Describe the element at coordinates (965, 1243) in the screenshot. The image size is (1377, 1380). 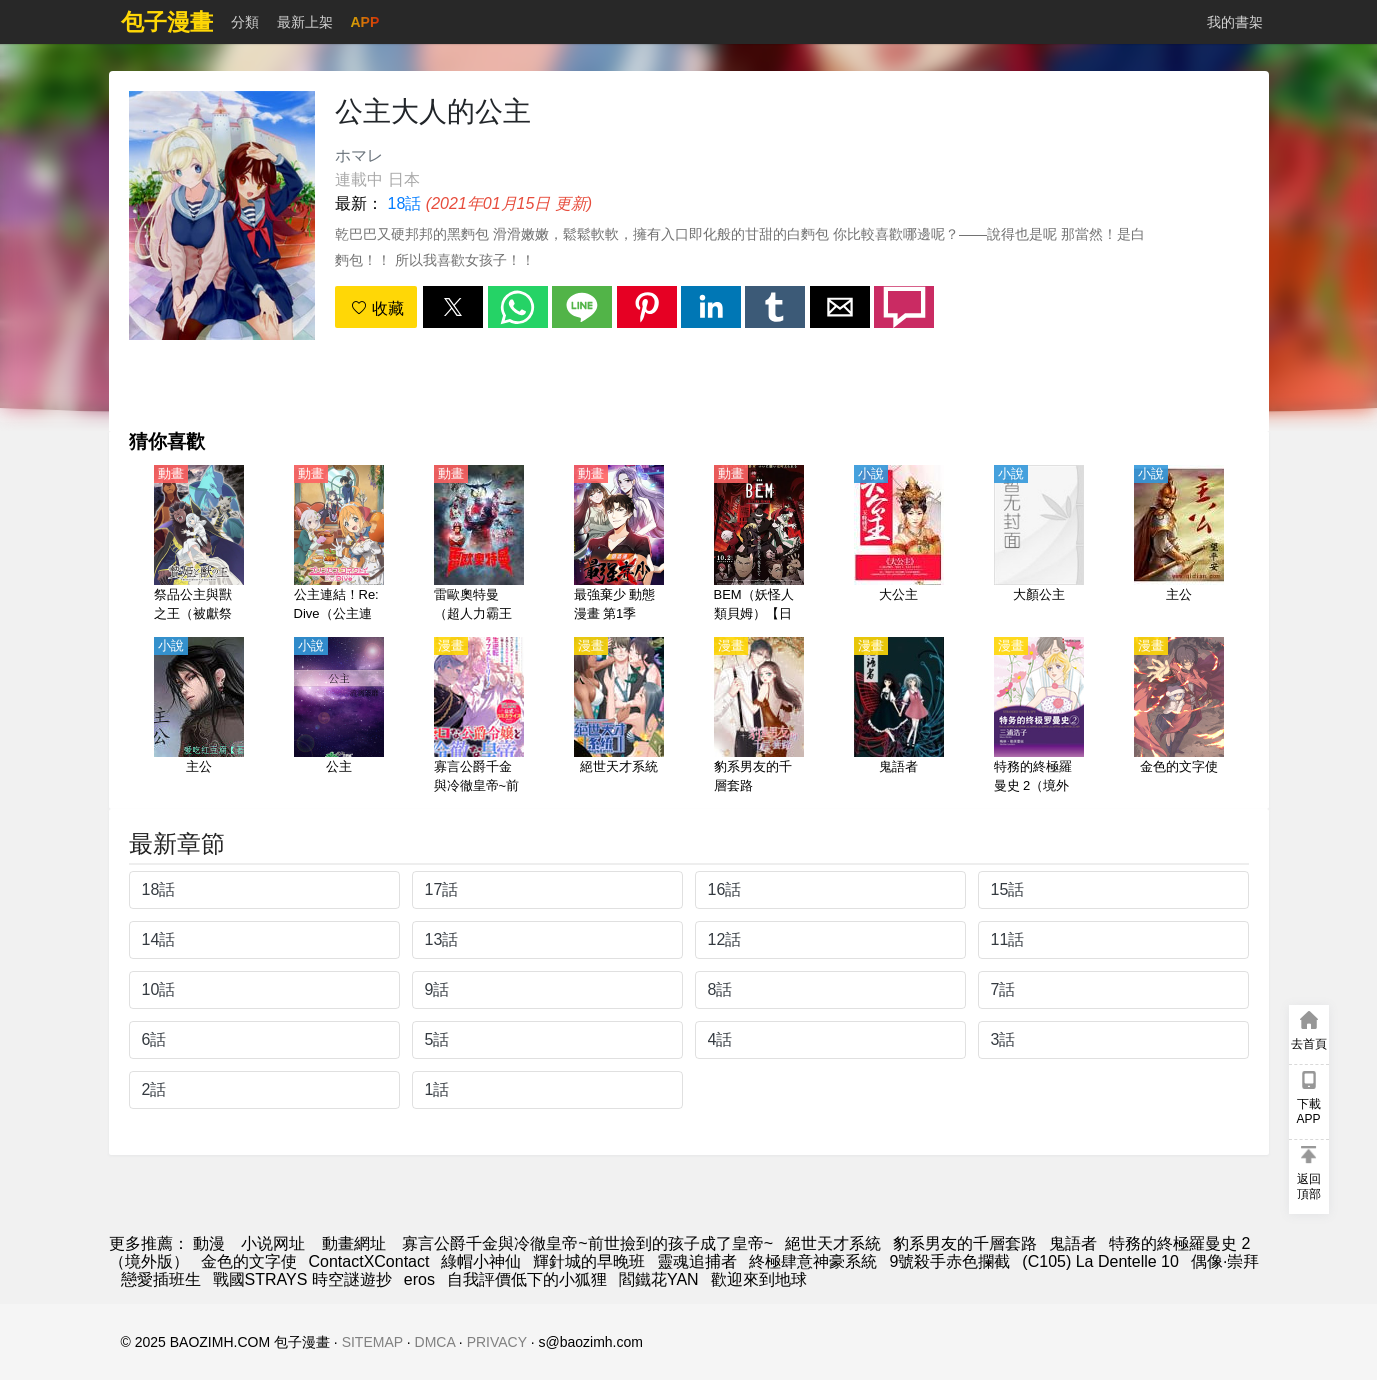
I see `豹系男友的千層套路` at that location.